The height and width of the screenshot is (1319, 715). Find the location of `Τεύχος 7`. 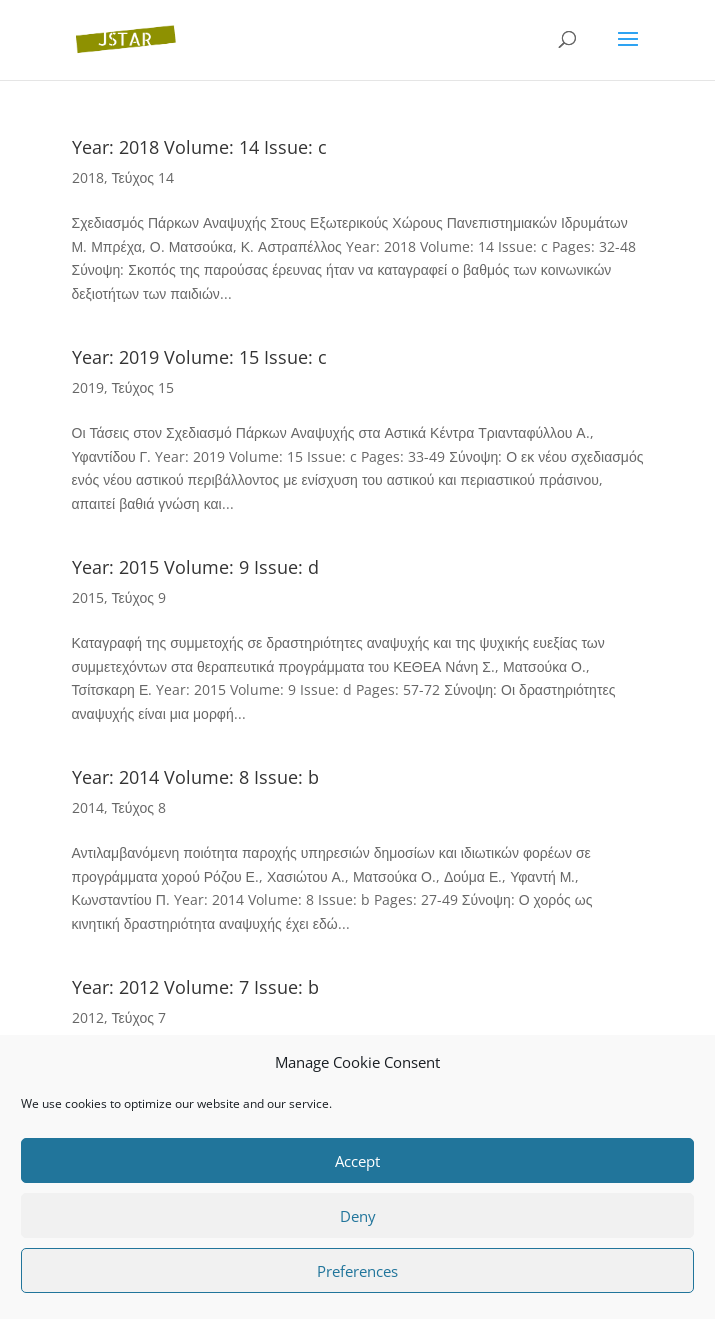

Τεύχος 7 is located at coordinates (139, 1017).